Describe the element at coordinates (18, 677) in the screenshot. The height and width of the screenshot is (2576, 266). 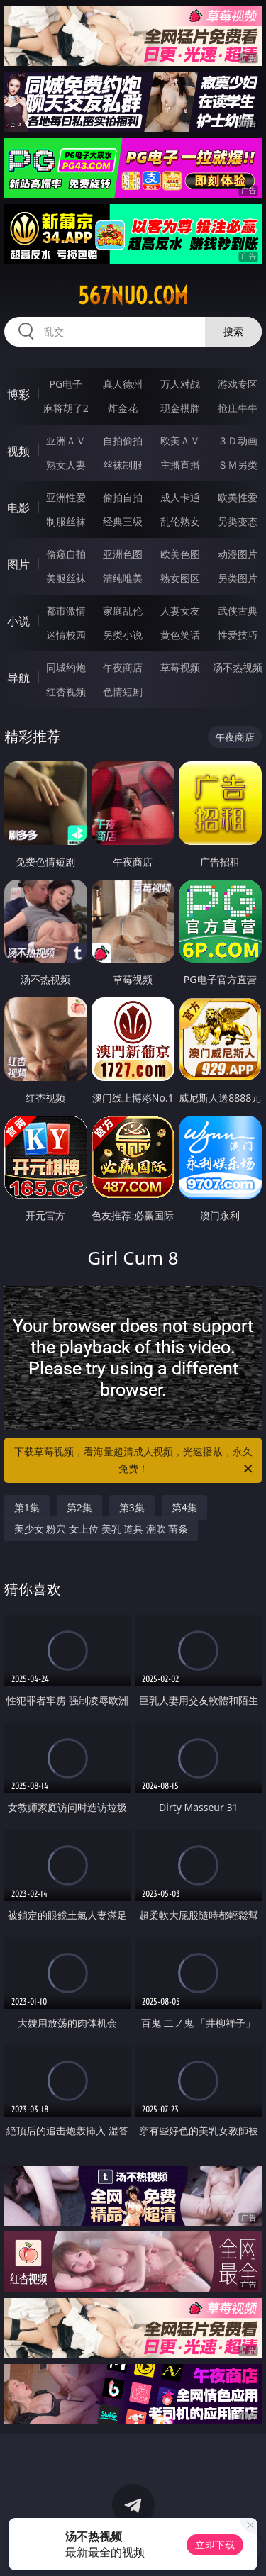
I see `导航` at that location.